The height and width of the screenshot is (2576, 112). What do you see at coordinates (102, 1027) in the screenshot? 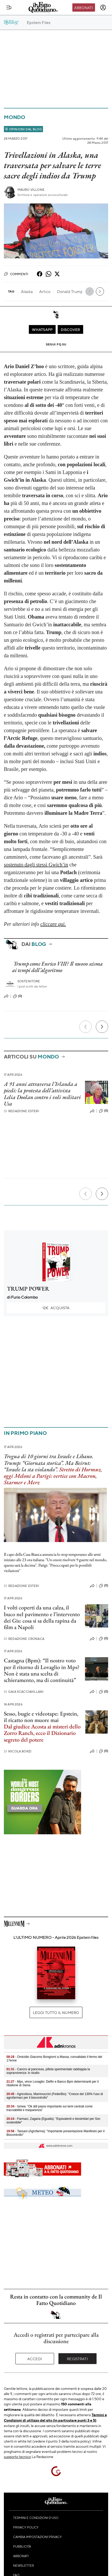
I see `[Prossimo]` at bounding box center [102, 1027].